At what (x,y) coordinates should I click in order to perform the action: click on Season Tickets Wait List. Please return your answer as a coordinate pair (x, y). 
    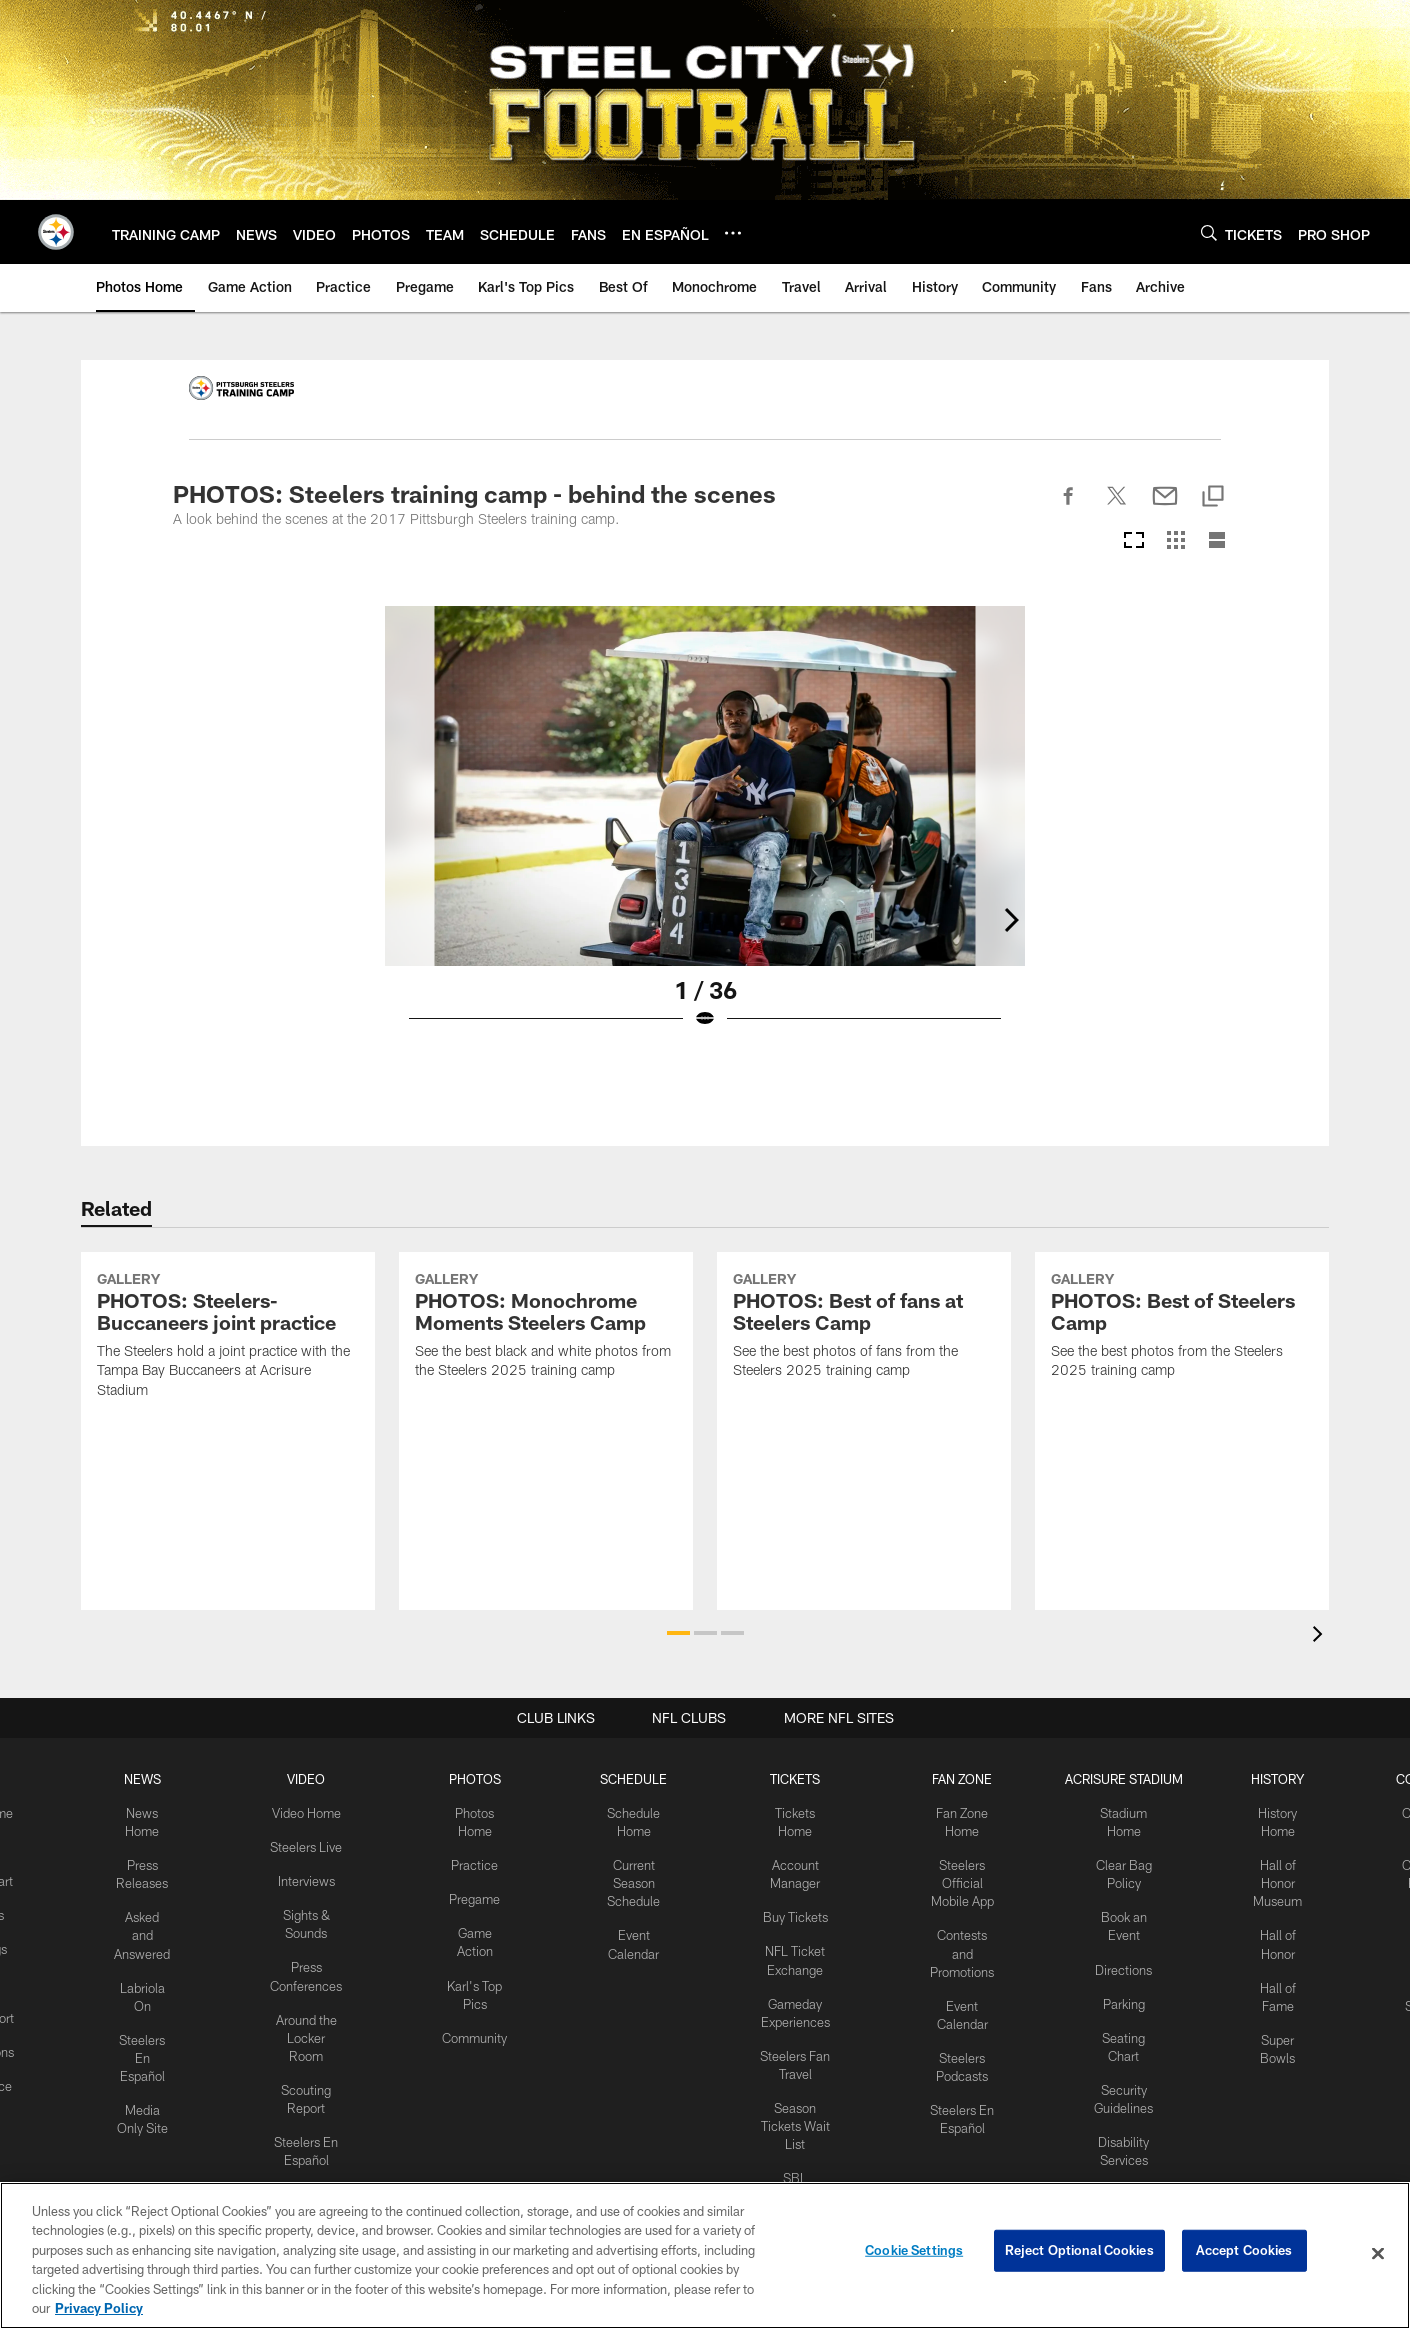
    Looking at the image, I should click on (791, 2108).